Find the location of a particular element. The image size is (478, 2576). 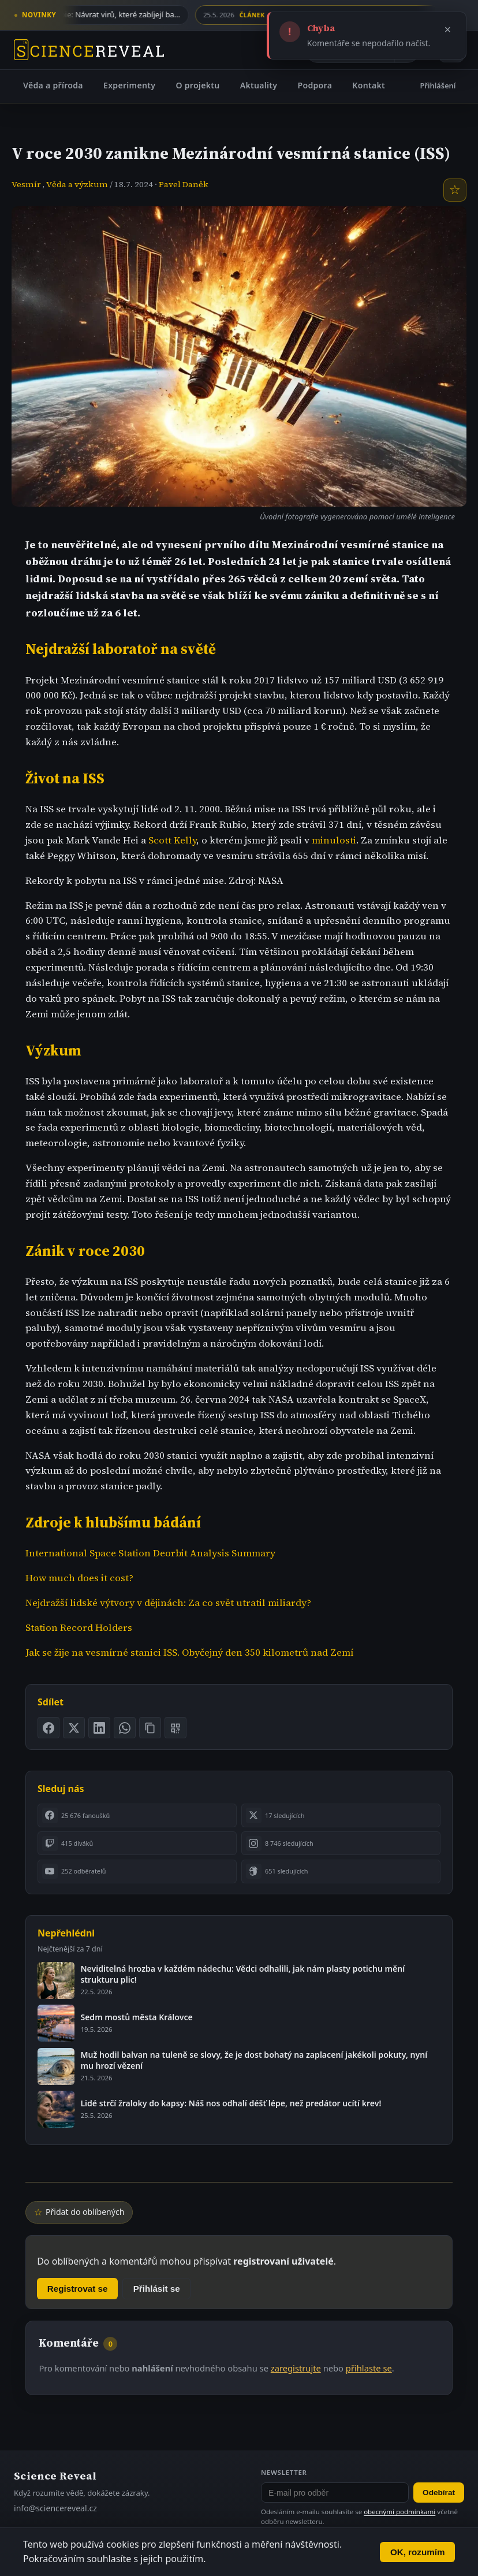

Kontakt is located at coordinates (368, 85).